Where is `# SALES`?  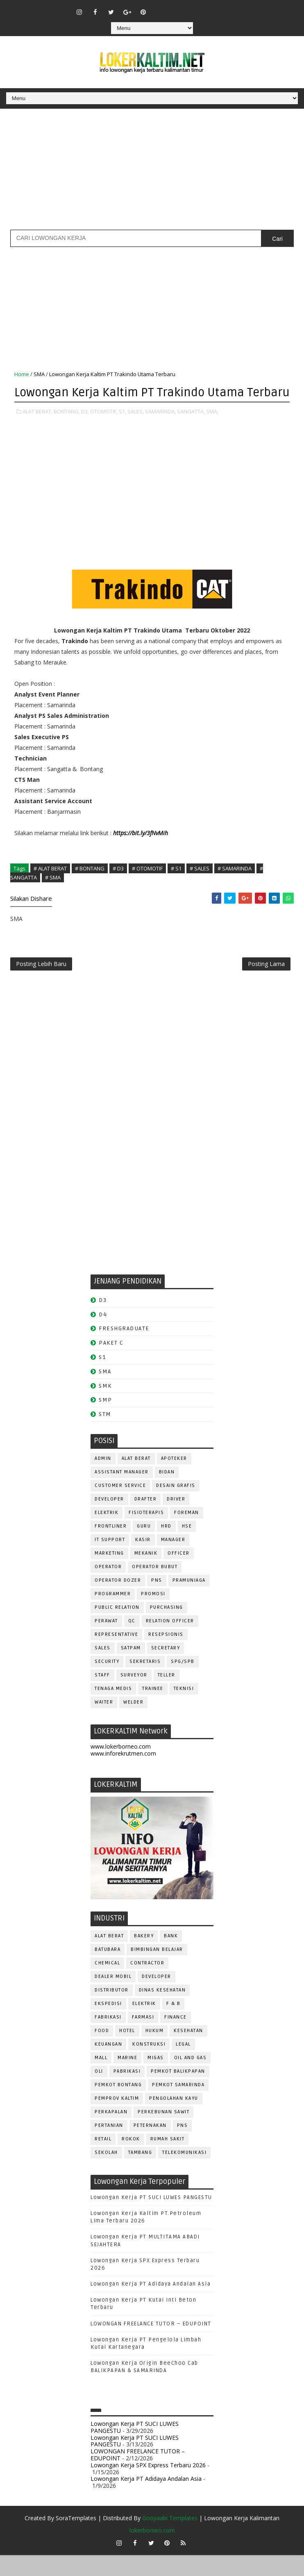 # SALES is located at coordinates (199, 885).